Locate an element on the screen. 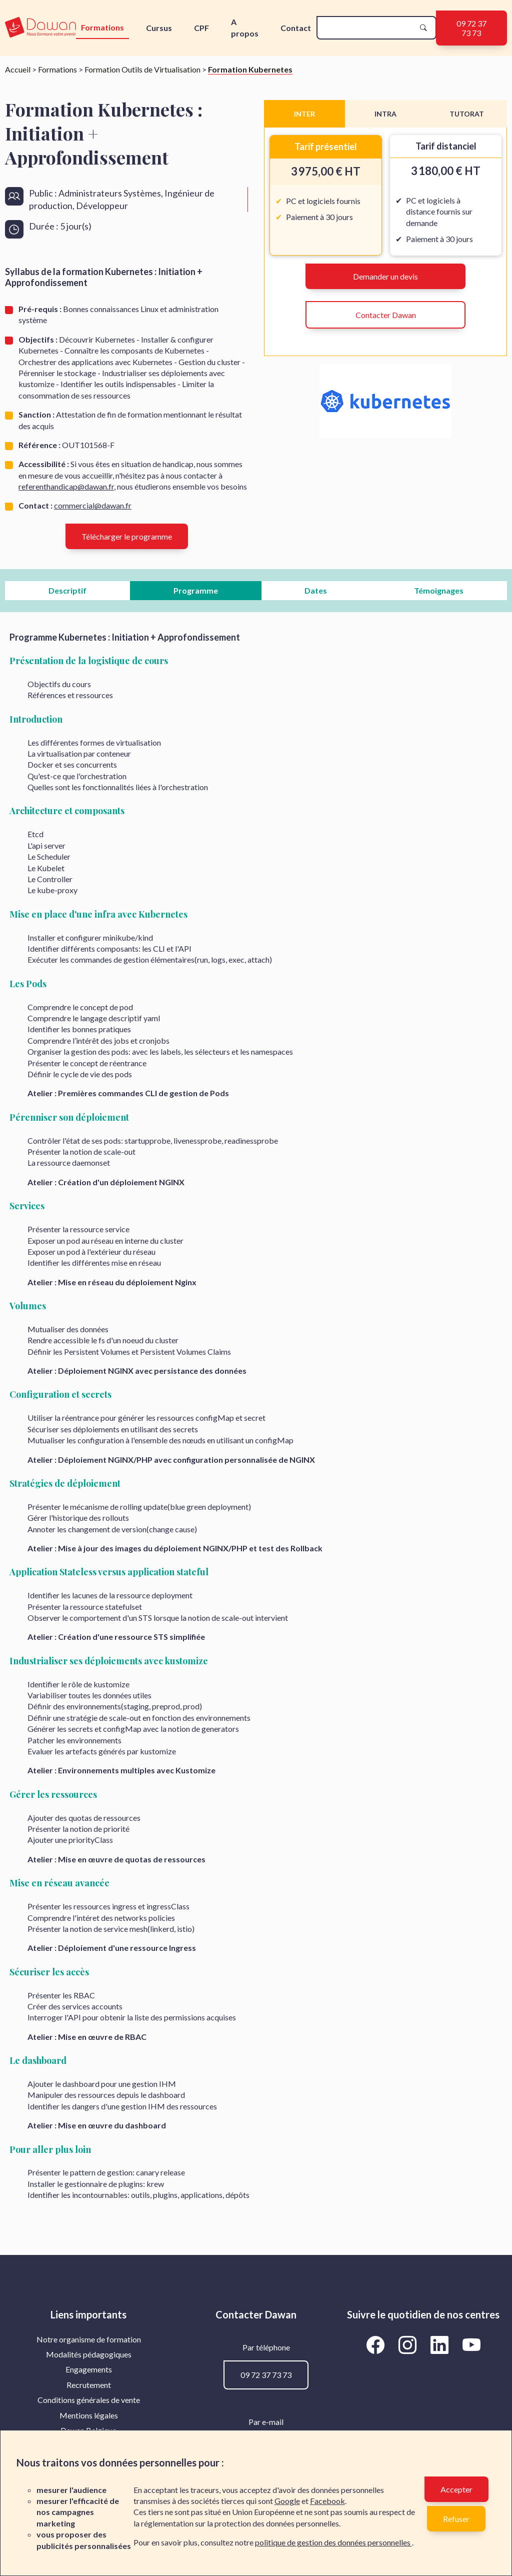  Accueil is located at coordinates (17, 69).